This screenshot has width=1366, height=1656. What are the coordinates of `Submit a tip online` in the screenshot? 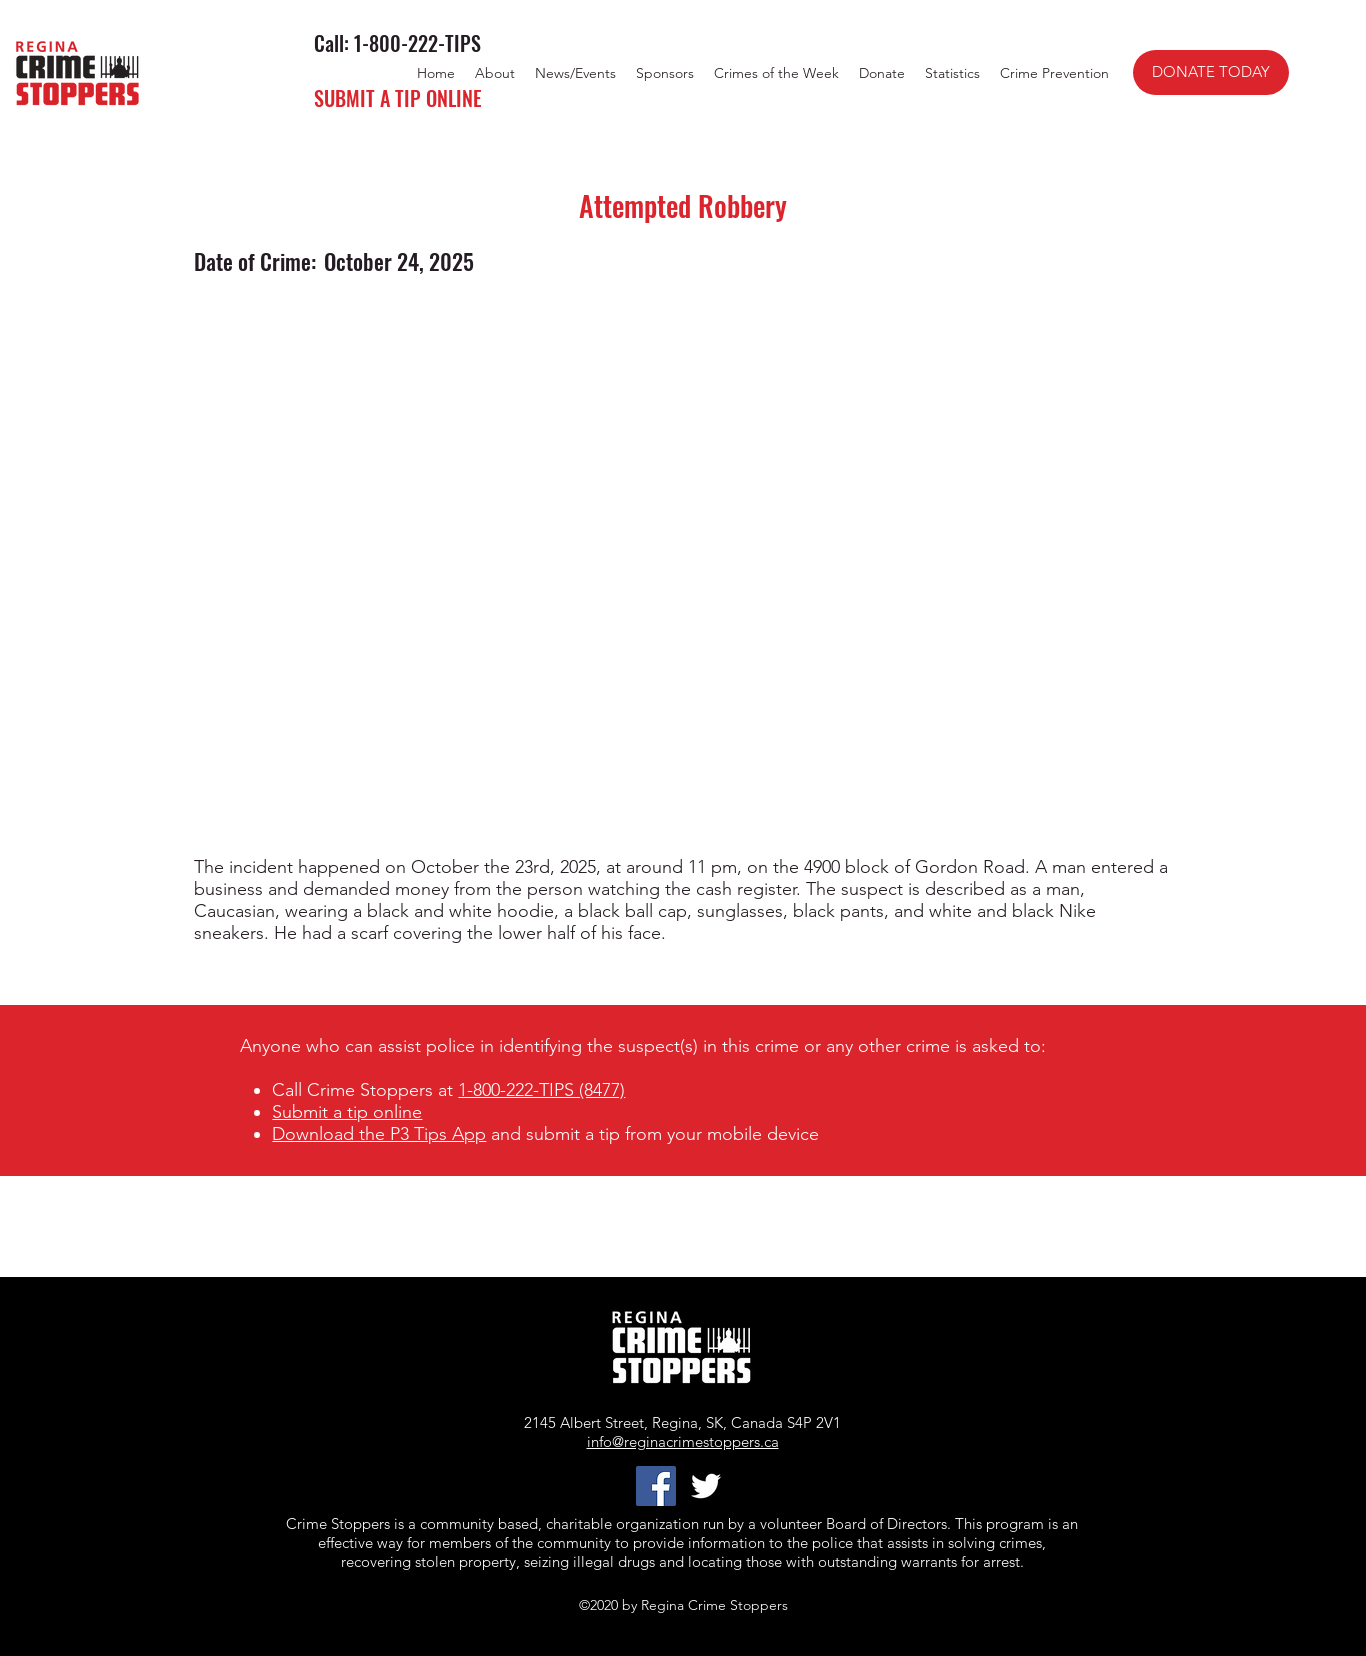 It's located at (347, 1112).